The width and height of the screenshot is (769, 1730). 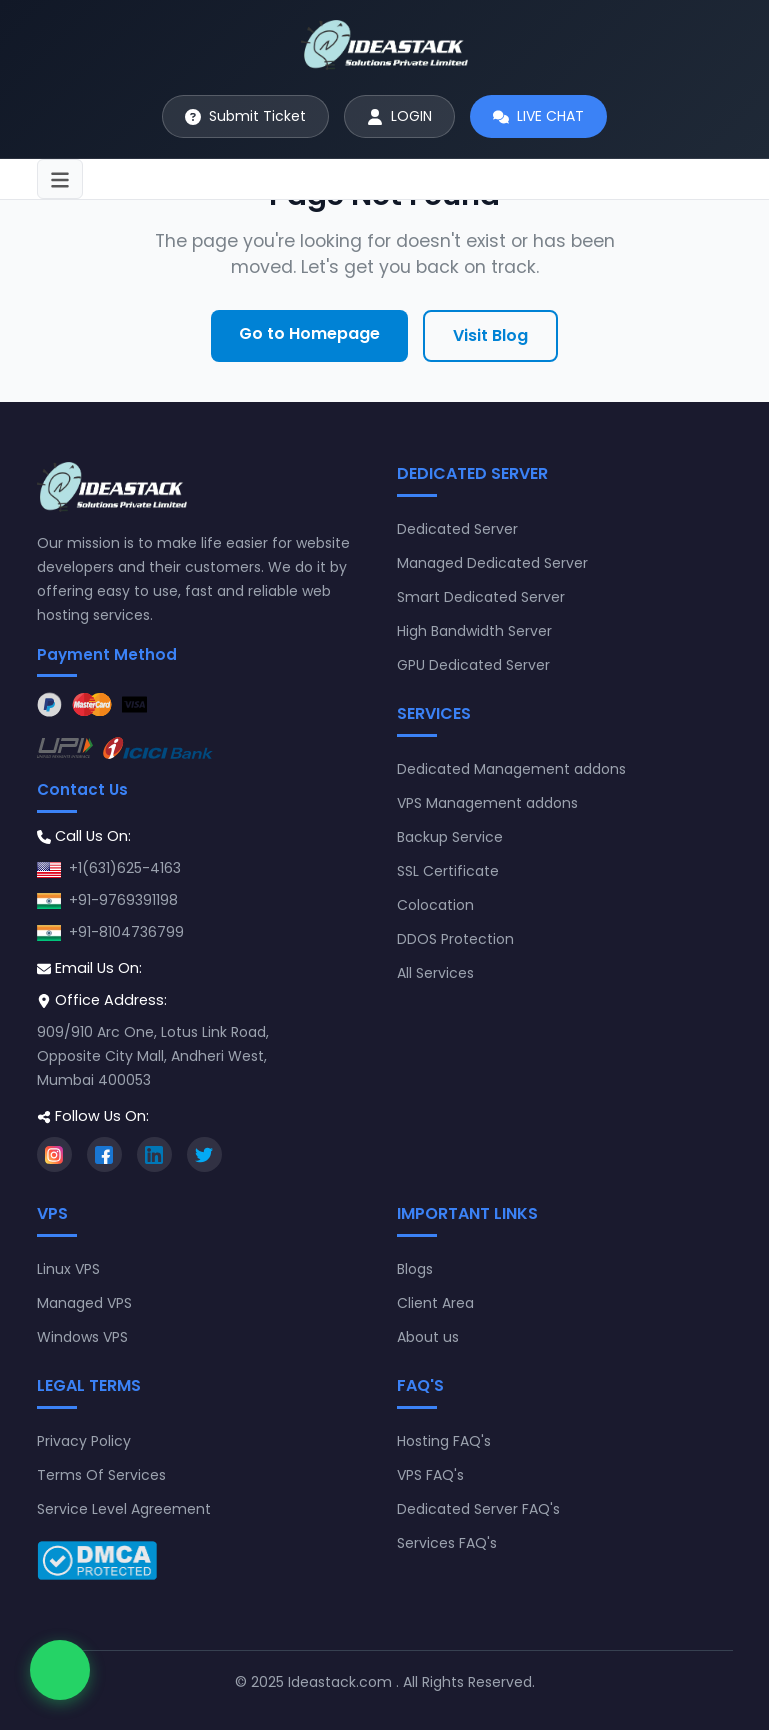 What do you see at coordinates (124, 1509) in the screenshot?
I see `Service Level Agreement` at bounding box center [124, 1509].